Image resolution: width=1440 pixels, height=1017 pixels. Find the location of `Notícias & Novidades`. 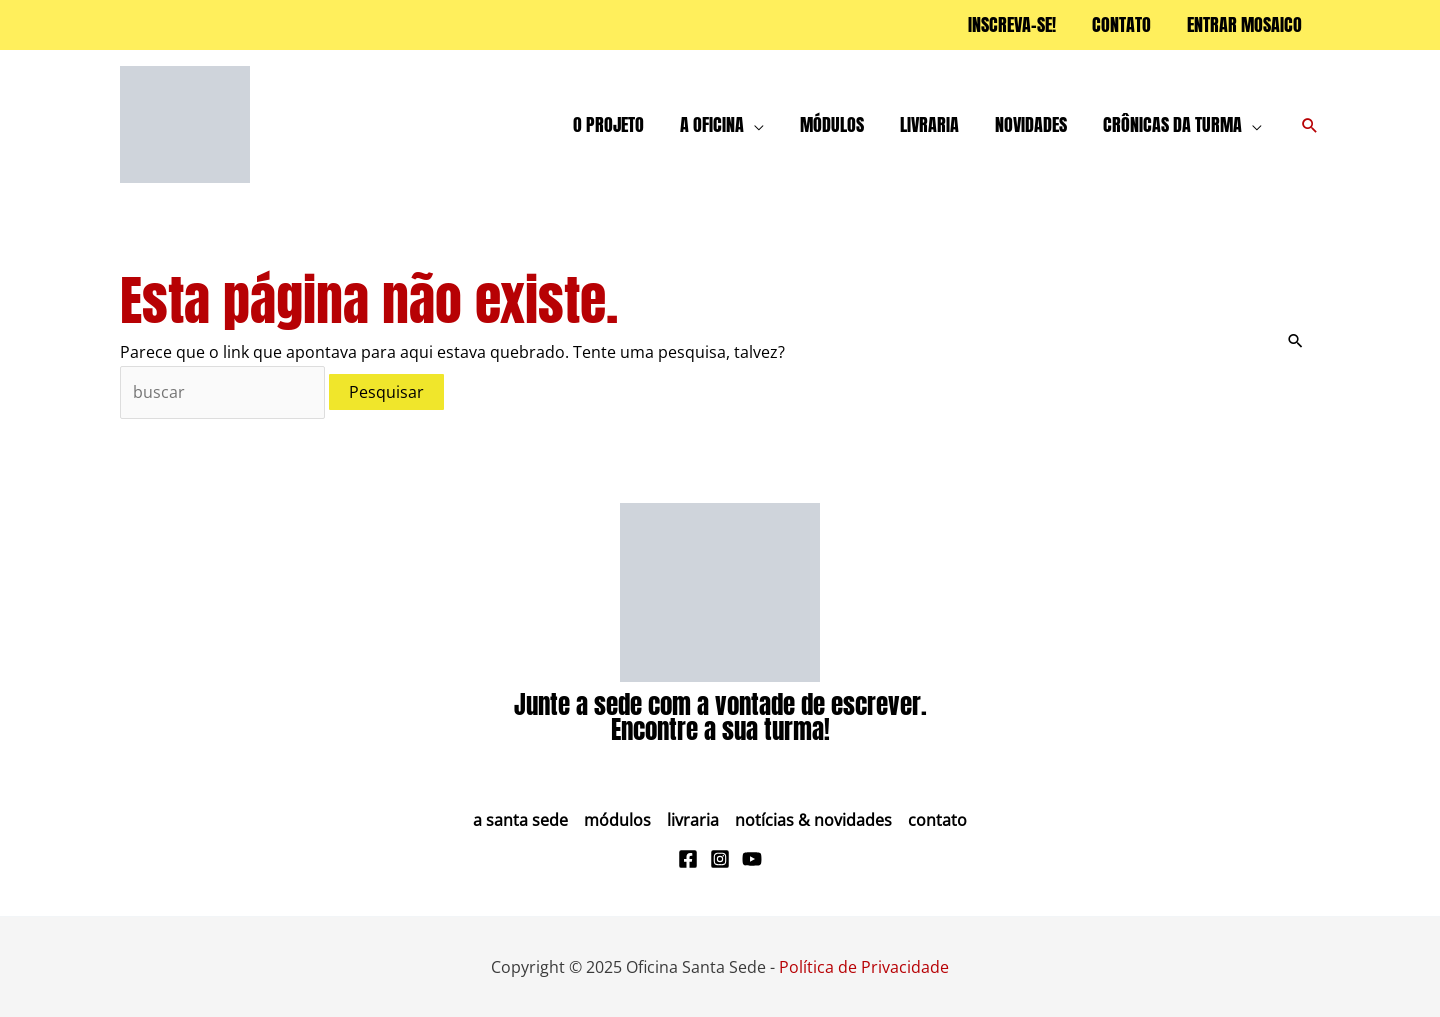

Notícias & Novidades is located at coordinates (813, 820).